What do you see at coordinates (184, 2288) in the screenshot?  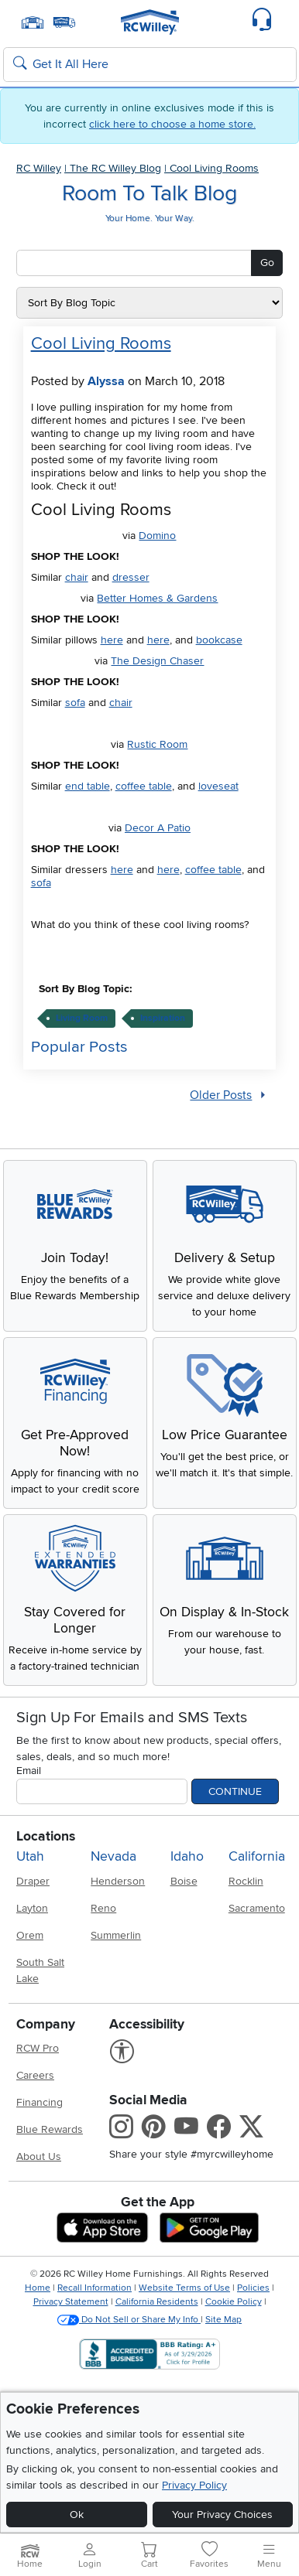 I see `Website Terms of Use` at bounding box center [184, 2288].